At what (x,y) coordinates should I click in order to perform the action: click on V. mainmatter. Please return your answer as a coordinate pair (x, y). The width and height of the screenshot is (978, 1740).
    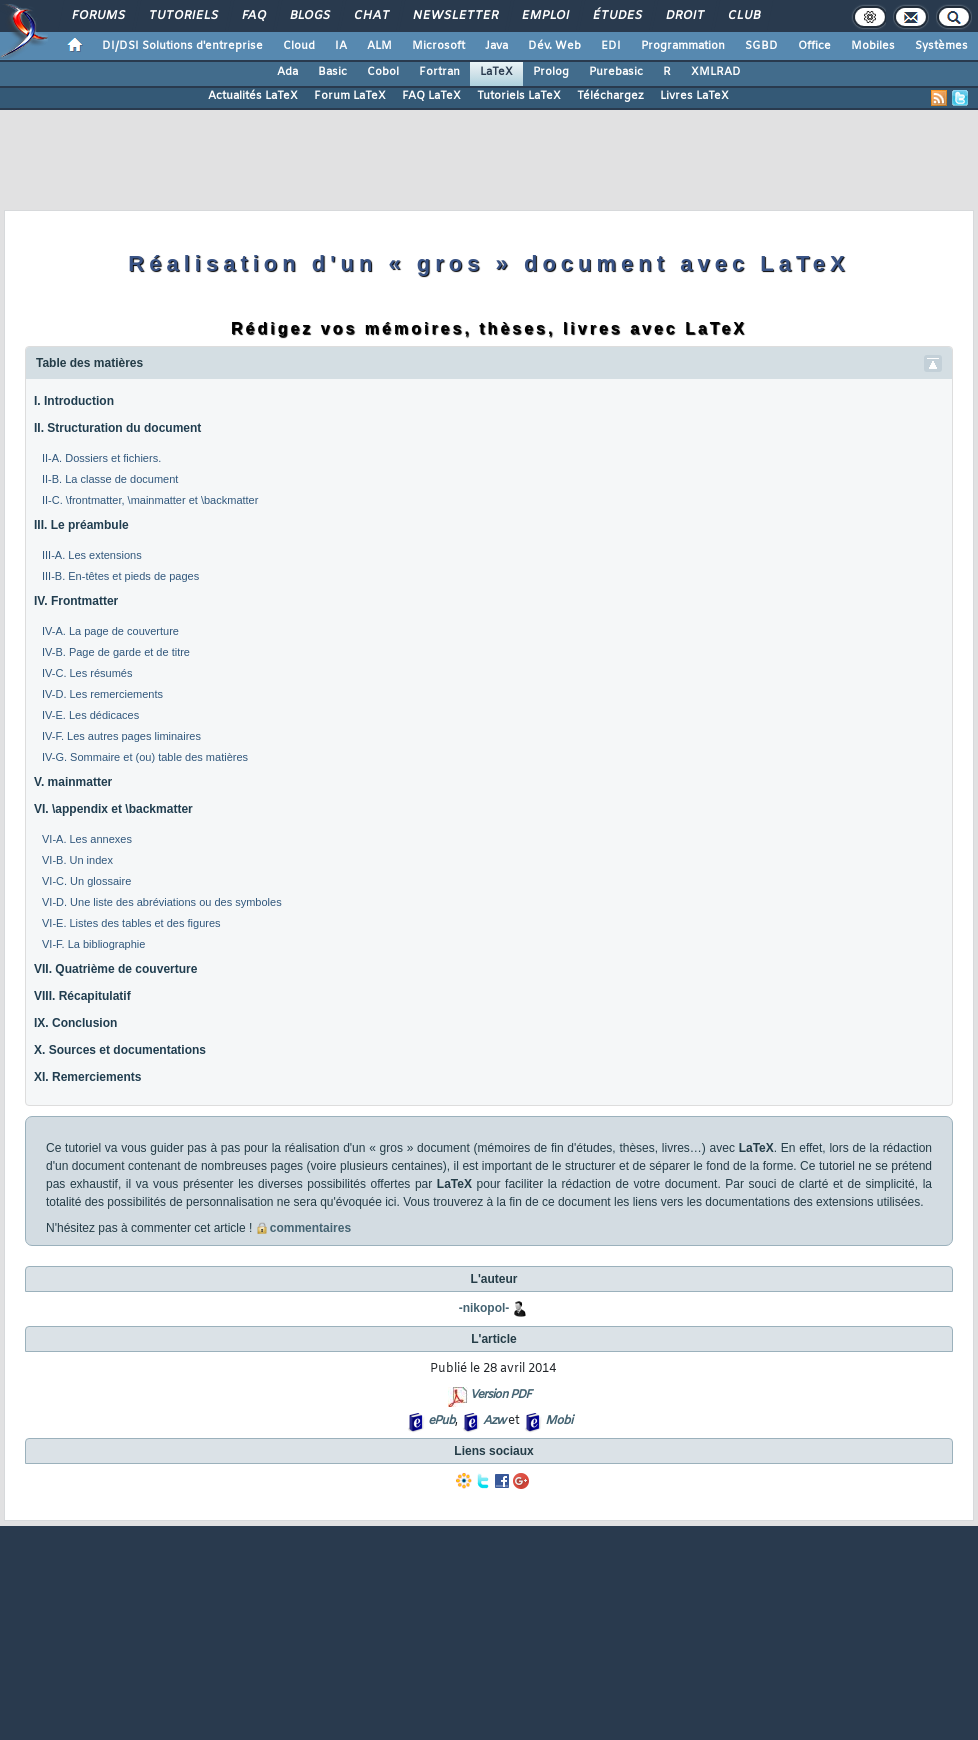
    Looking at the image, I should click on (73, 782).